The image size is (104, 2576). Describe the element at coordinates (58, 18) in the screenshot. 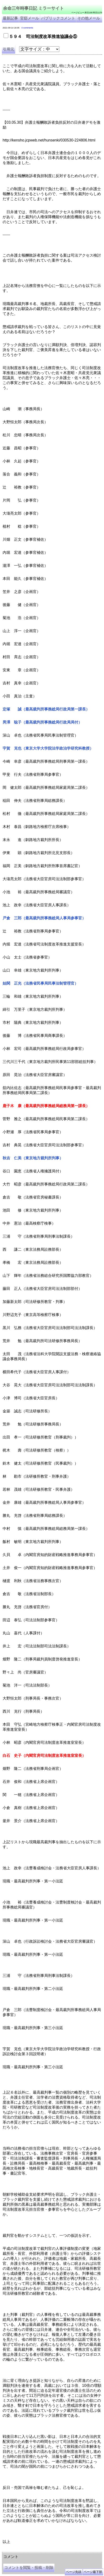

I see `パブリックコメント` at that location.